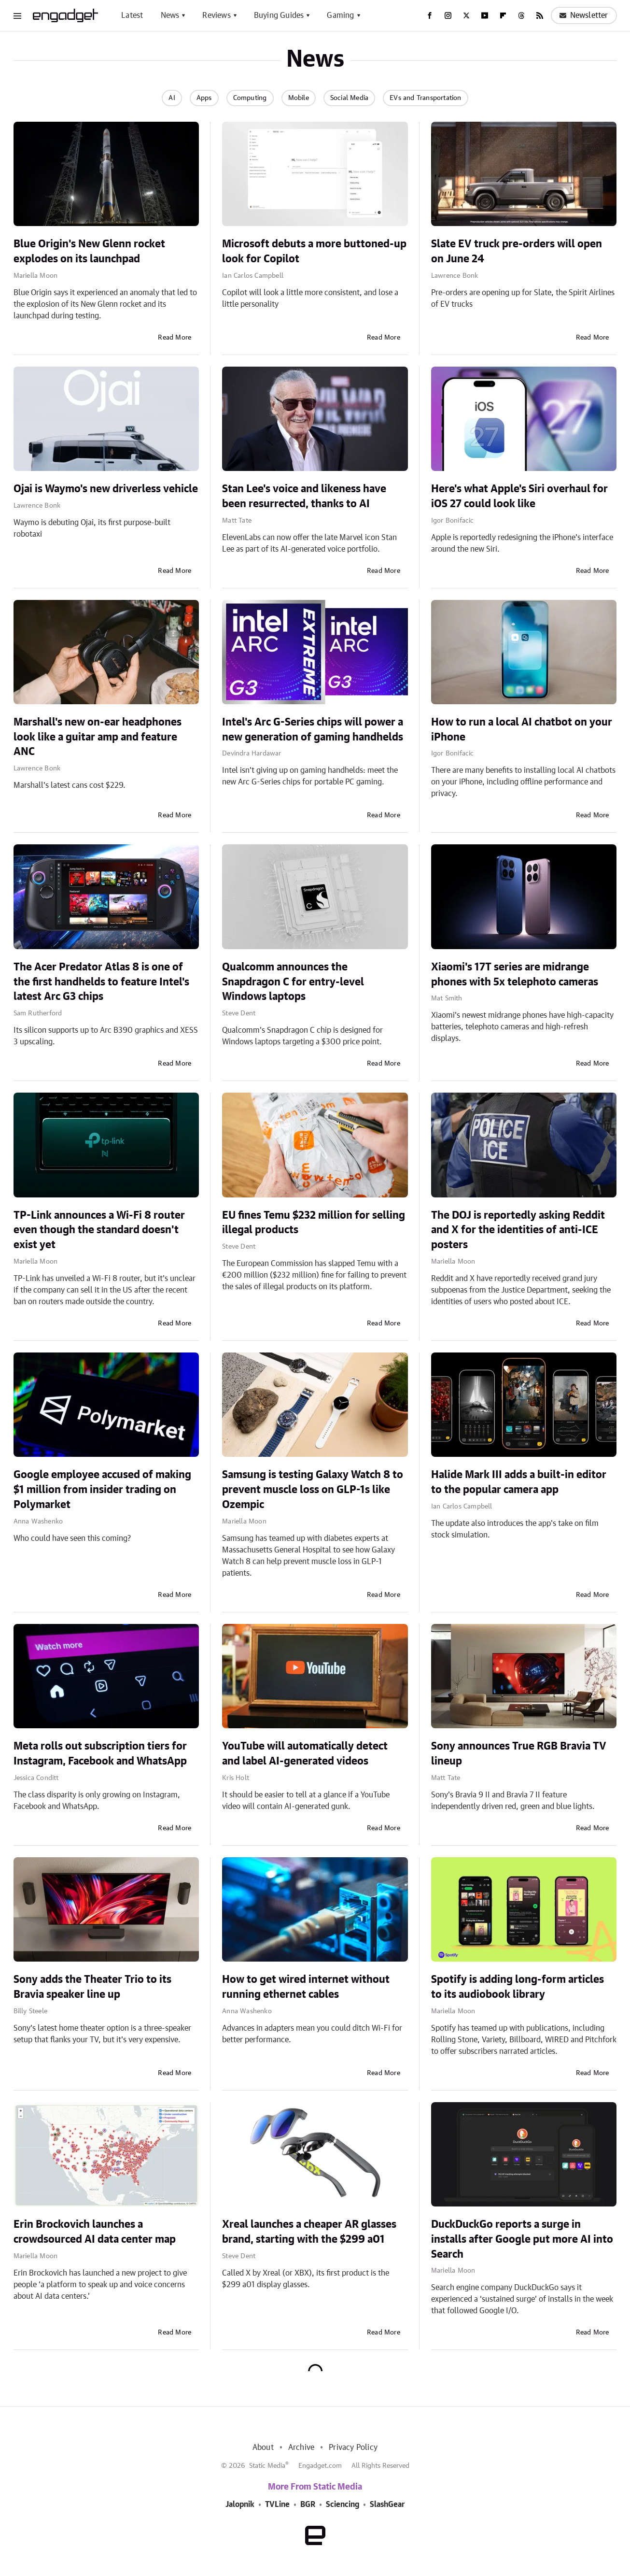 The image size is (630, 2576). What do you see at coordinates (521, 15) in the screenshot?
I see `[Threads]` at bounding box center [521, 15].